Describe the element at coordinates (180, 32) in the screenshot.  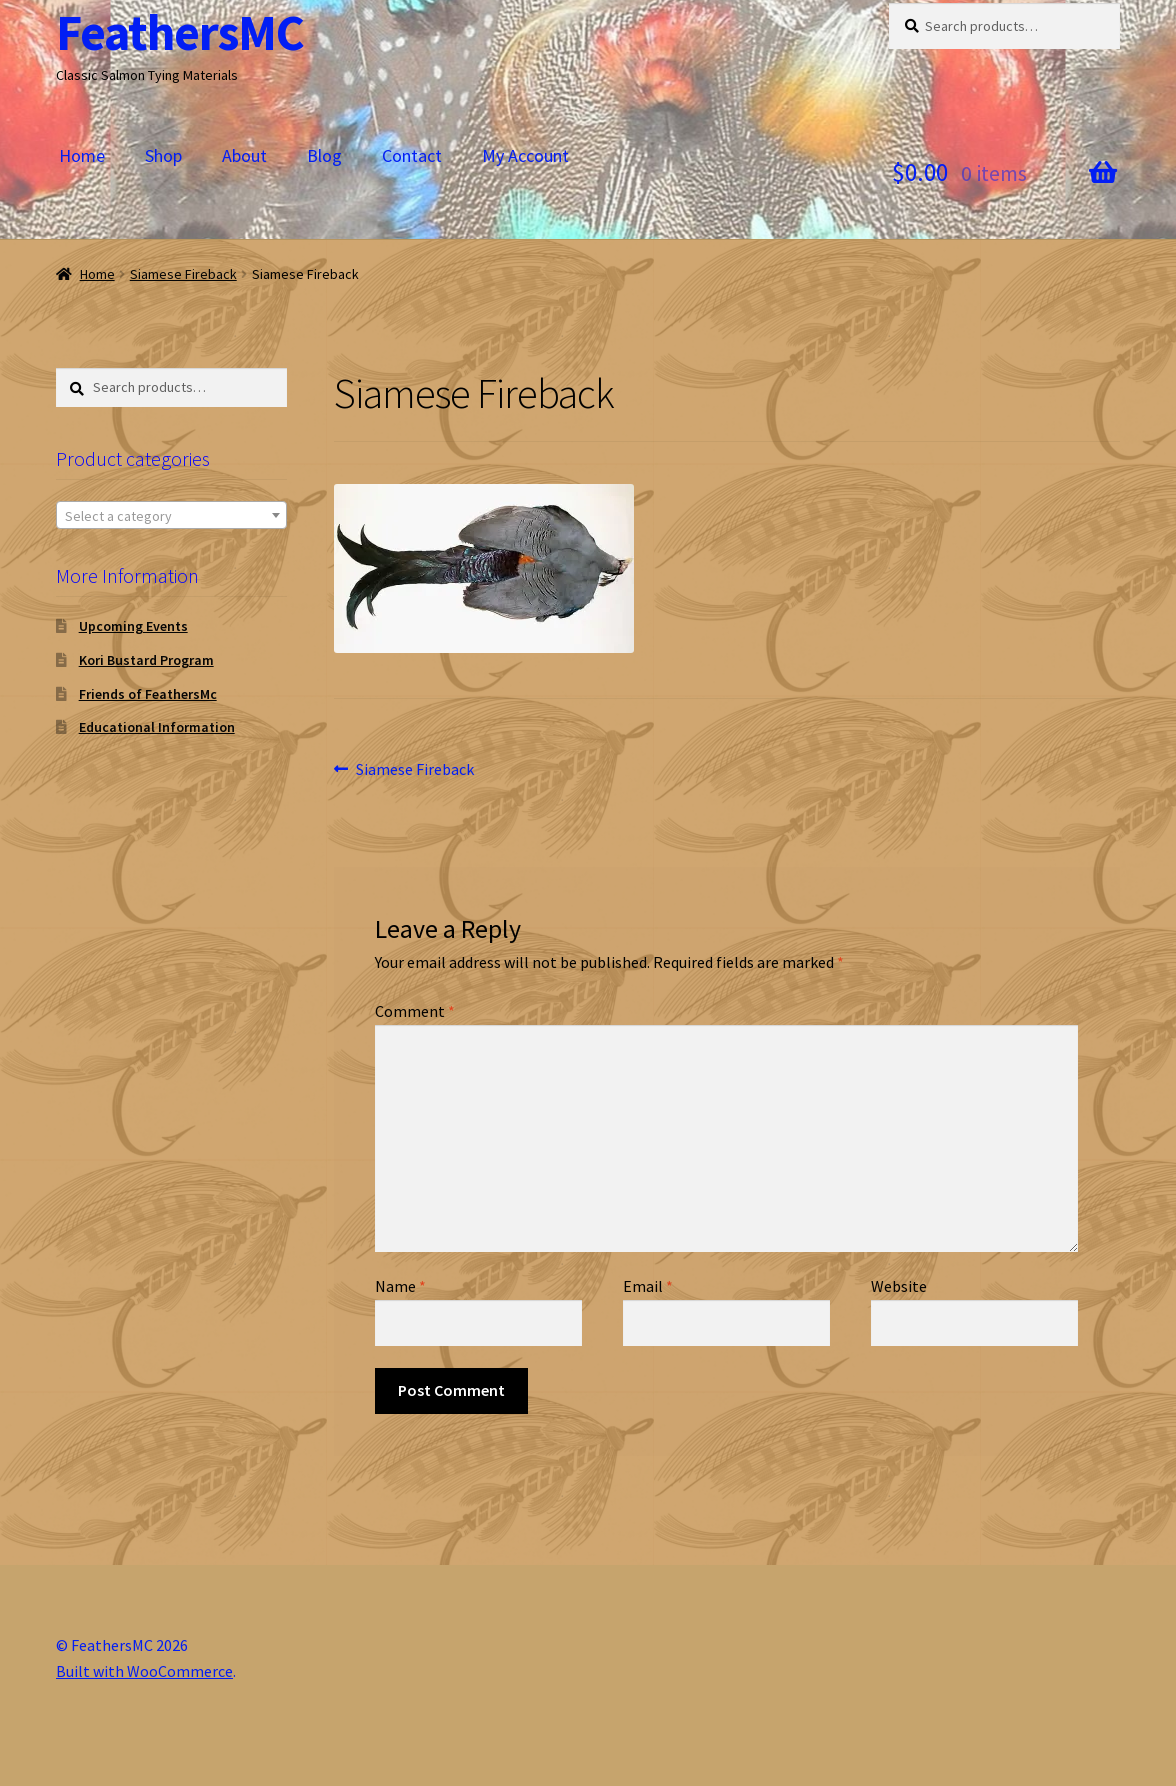
I see `FeathersMC` at that location.